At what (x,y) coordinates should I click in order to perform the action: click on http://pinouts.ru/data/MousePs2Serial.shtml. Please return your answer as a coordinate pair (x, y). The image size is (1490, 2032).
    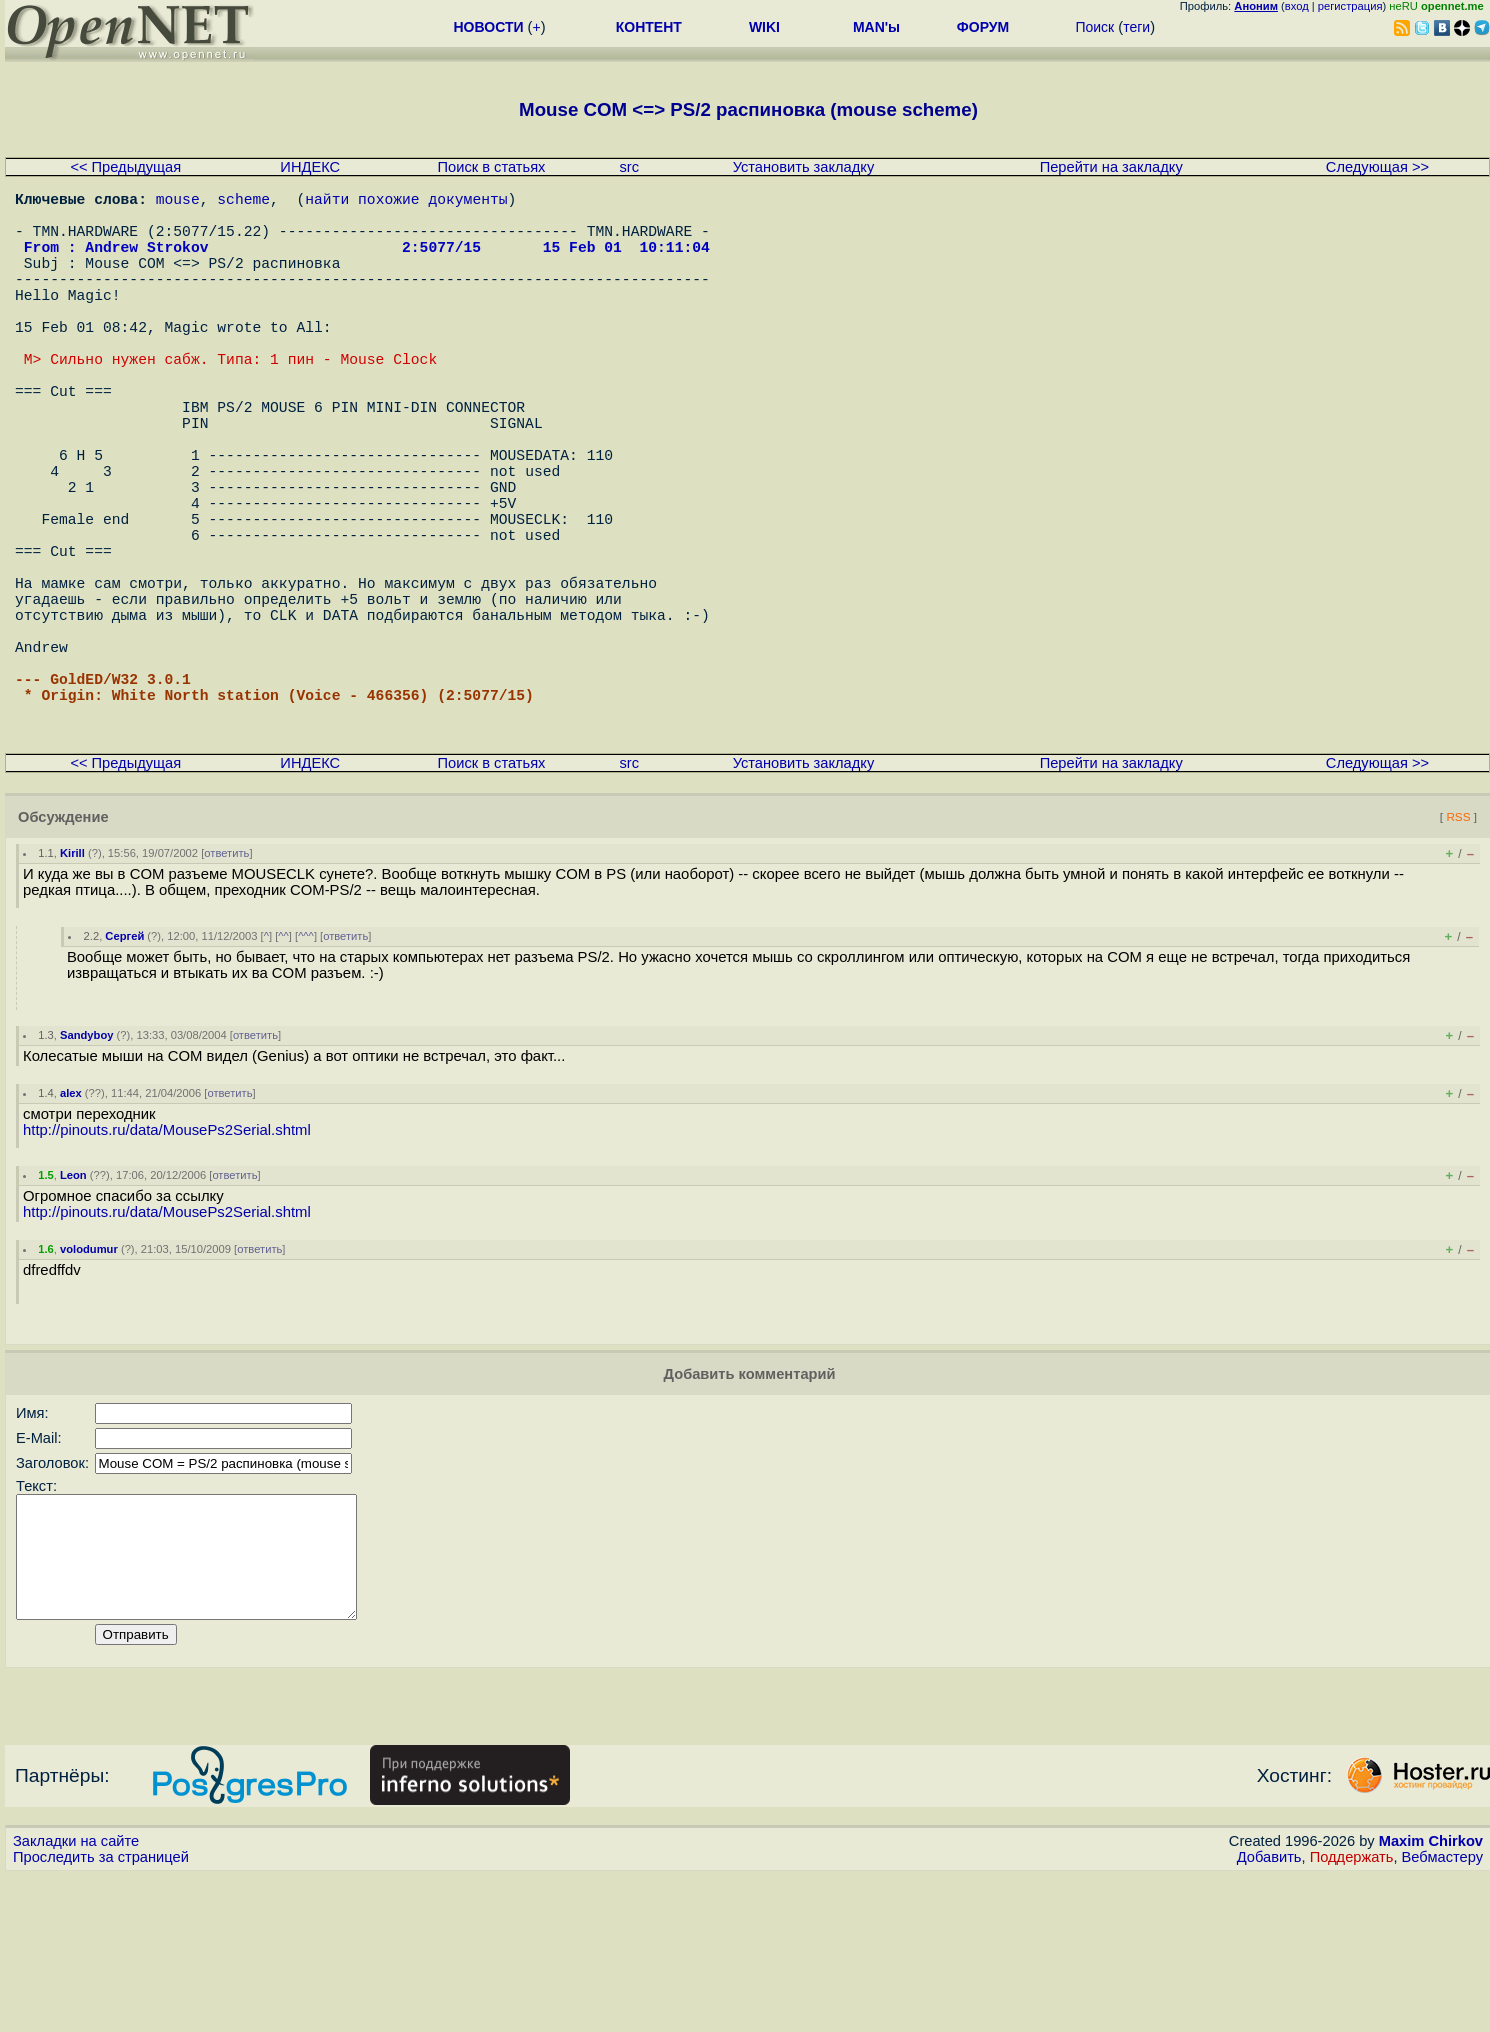
    Looking at the image, I should click on (167, 1262).